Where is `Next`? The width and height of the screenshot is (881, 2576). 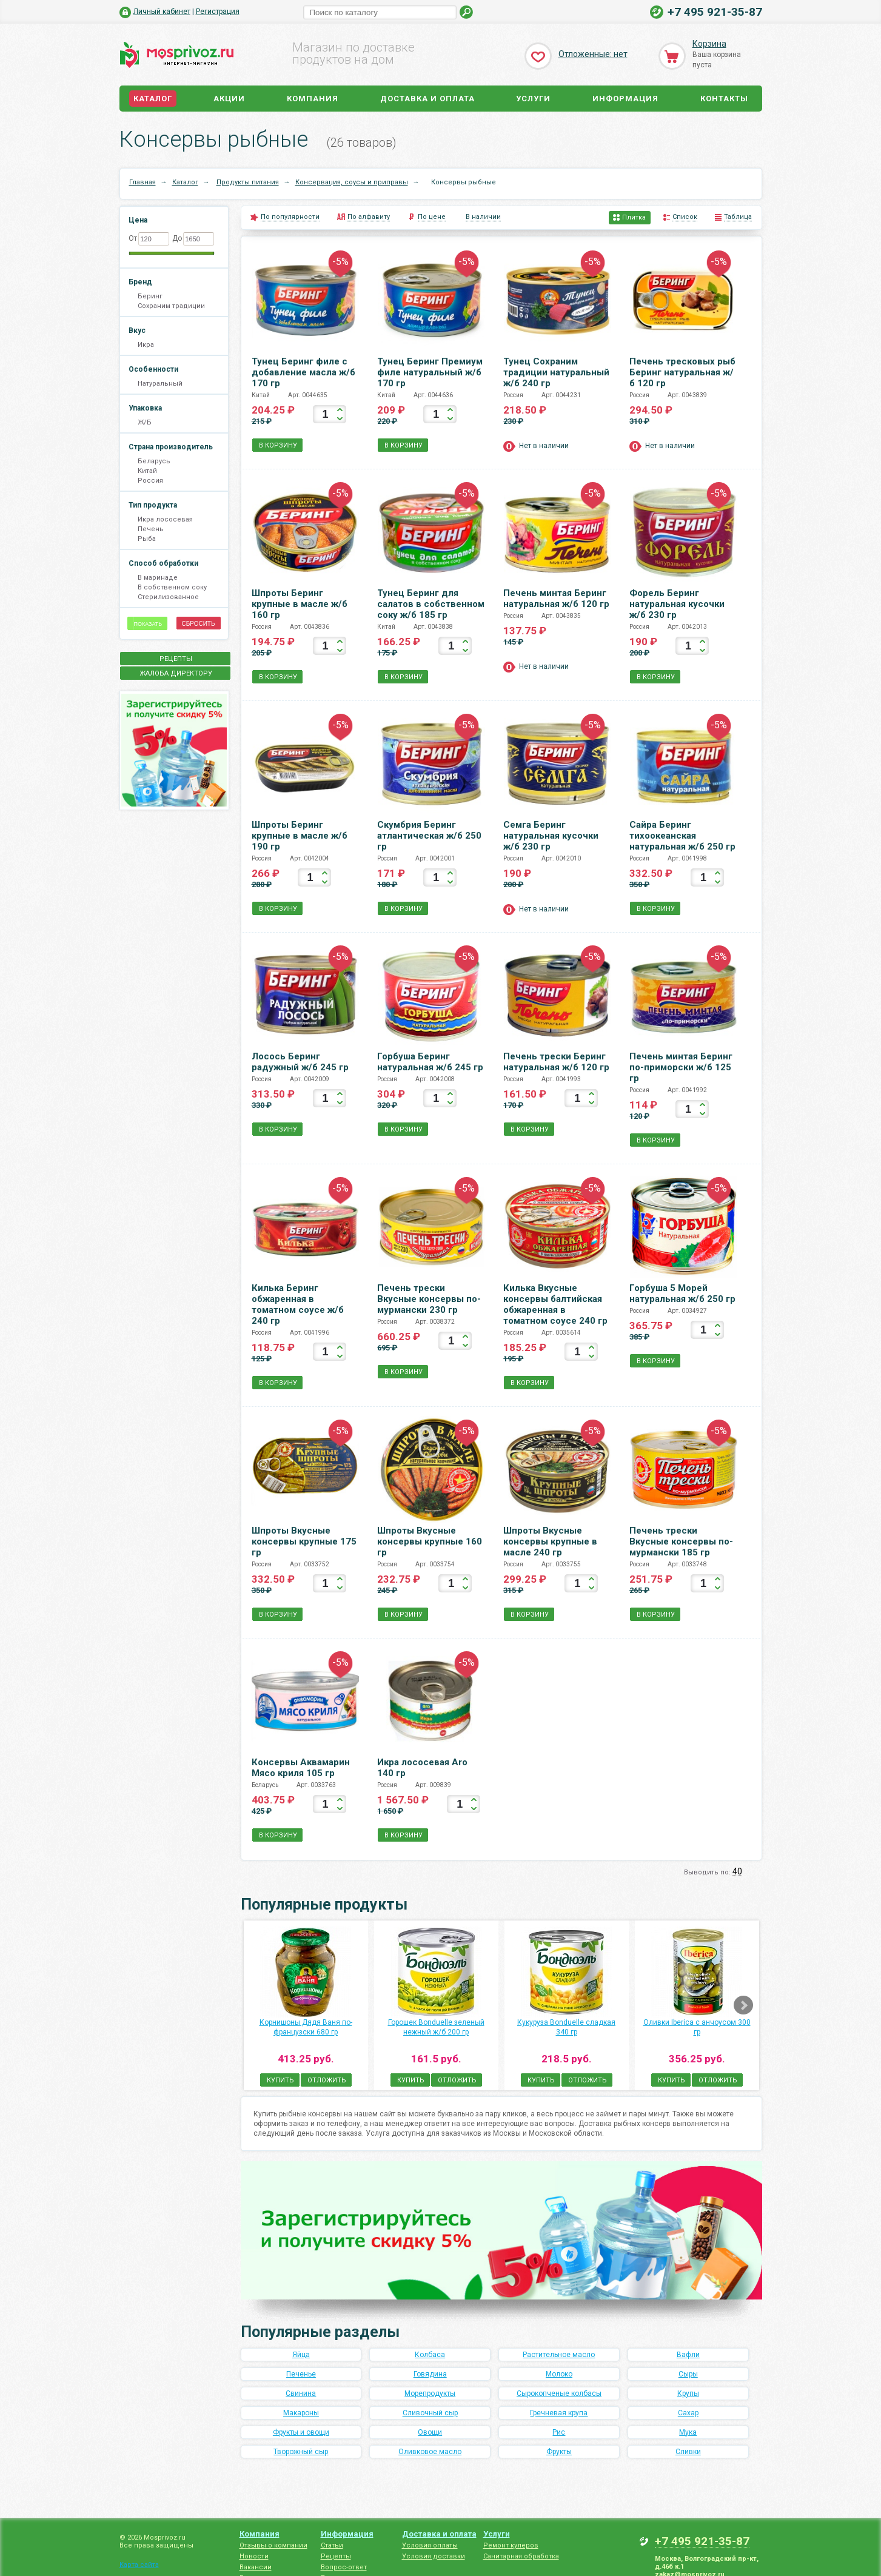 Next is located at coordinates (743, 2005).